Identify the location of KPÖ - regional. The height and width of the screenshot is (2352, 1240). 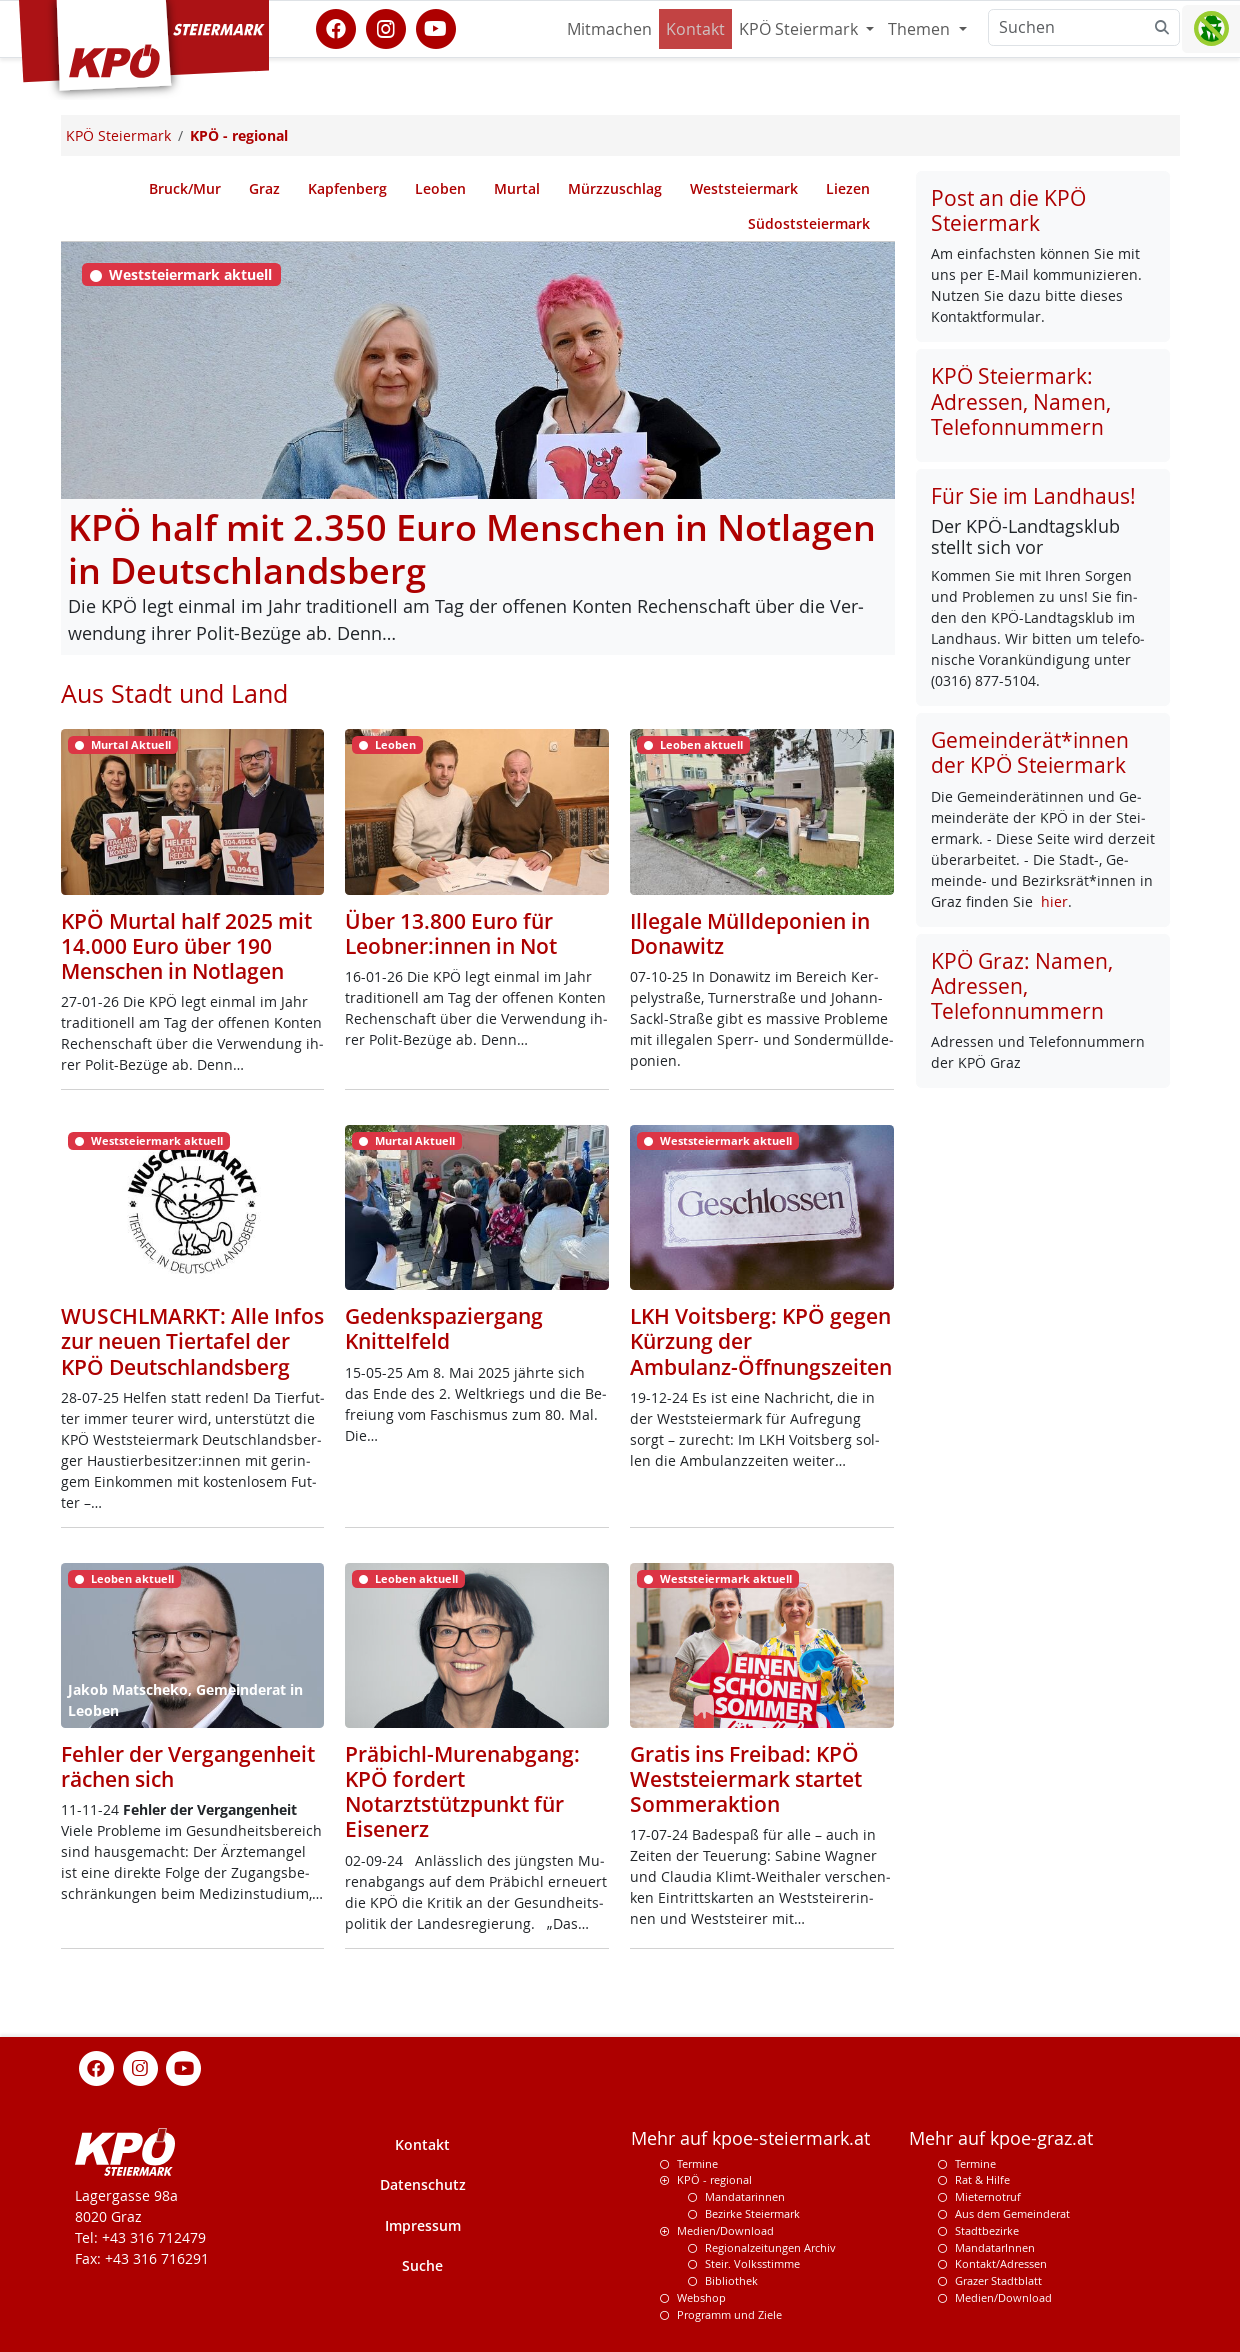
(714, 2179).